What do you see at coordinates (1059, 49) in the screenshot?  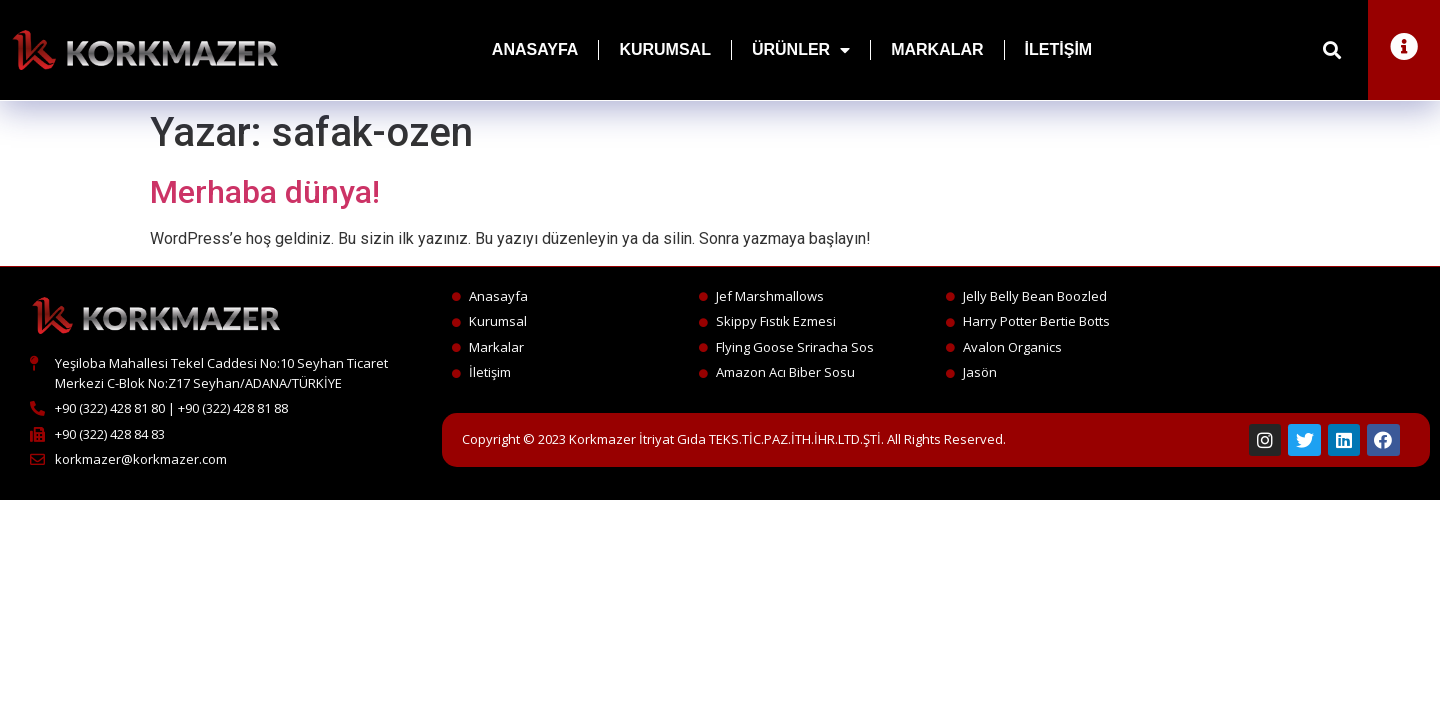 I see `İletişim` at bounding box center [1059, 49].